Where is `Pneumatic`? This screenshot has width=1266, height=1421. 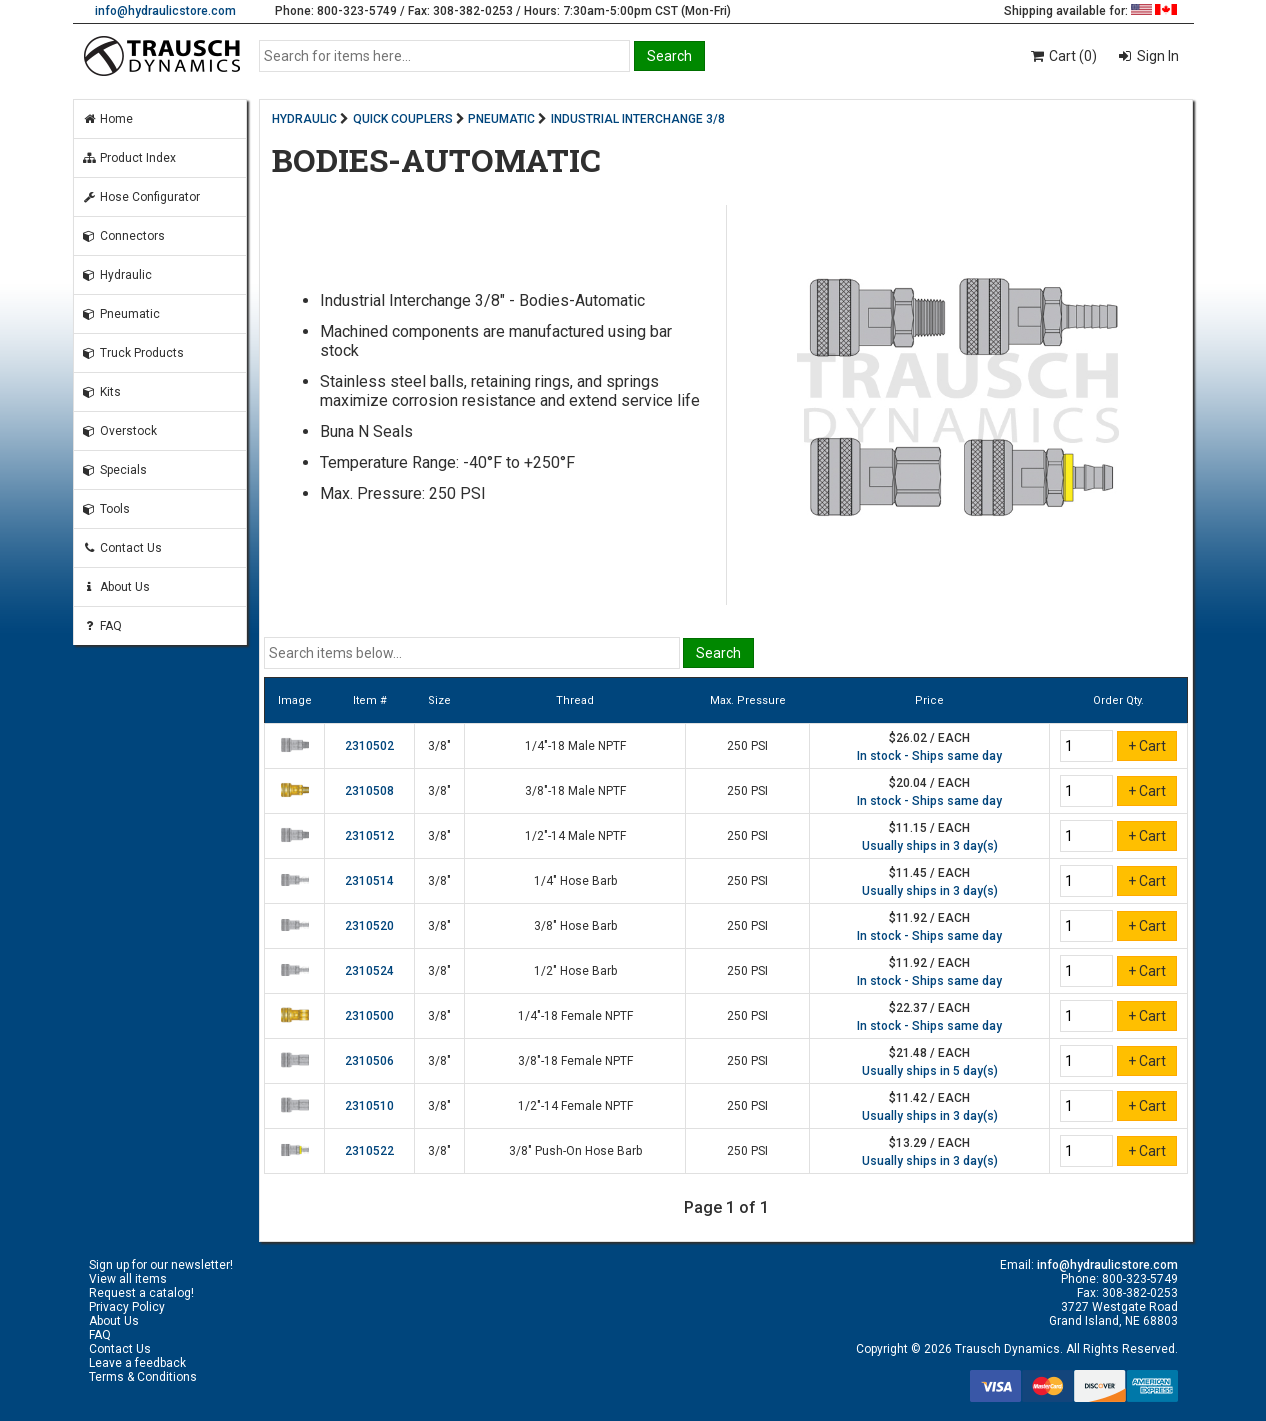 Pneumatic is located at coordinates (121, 314).